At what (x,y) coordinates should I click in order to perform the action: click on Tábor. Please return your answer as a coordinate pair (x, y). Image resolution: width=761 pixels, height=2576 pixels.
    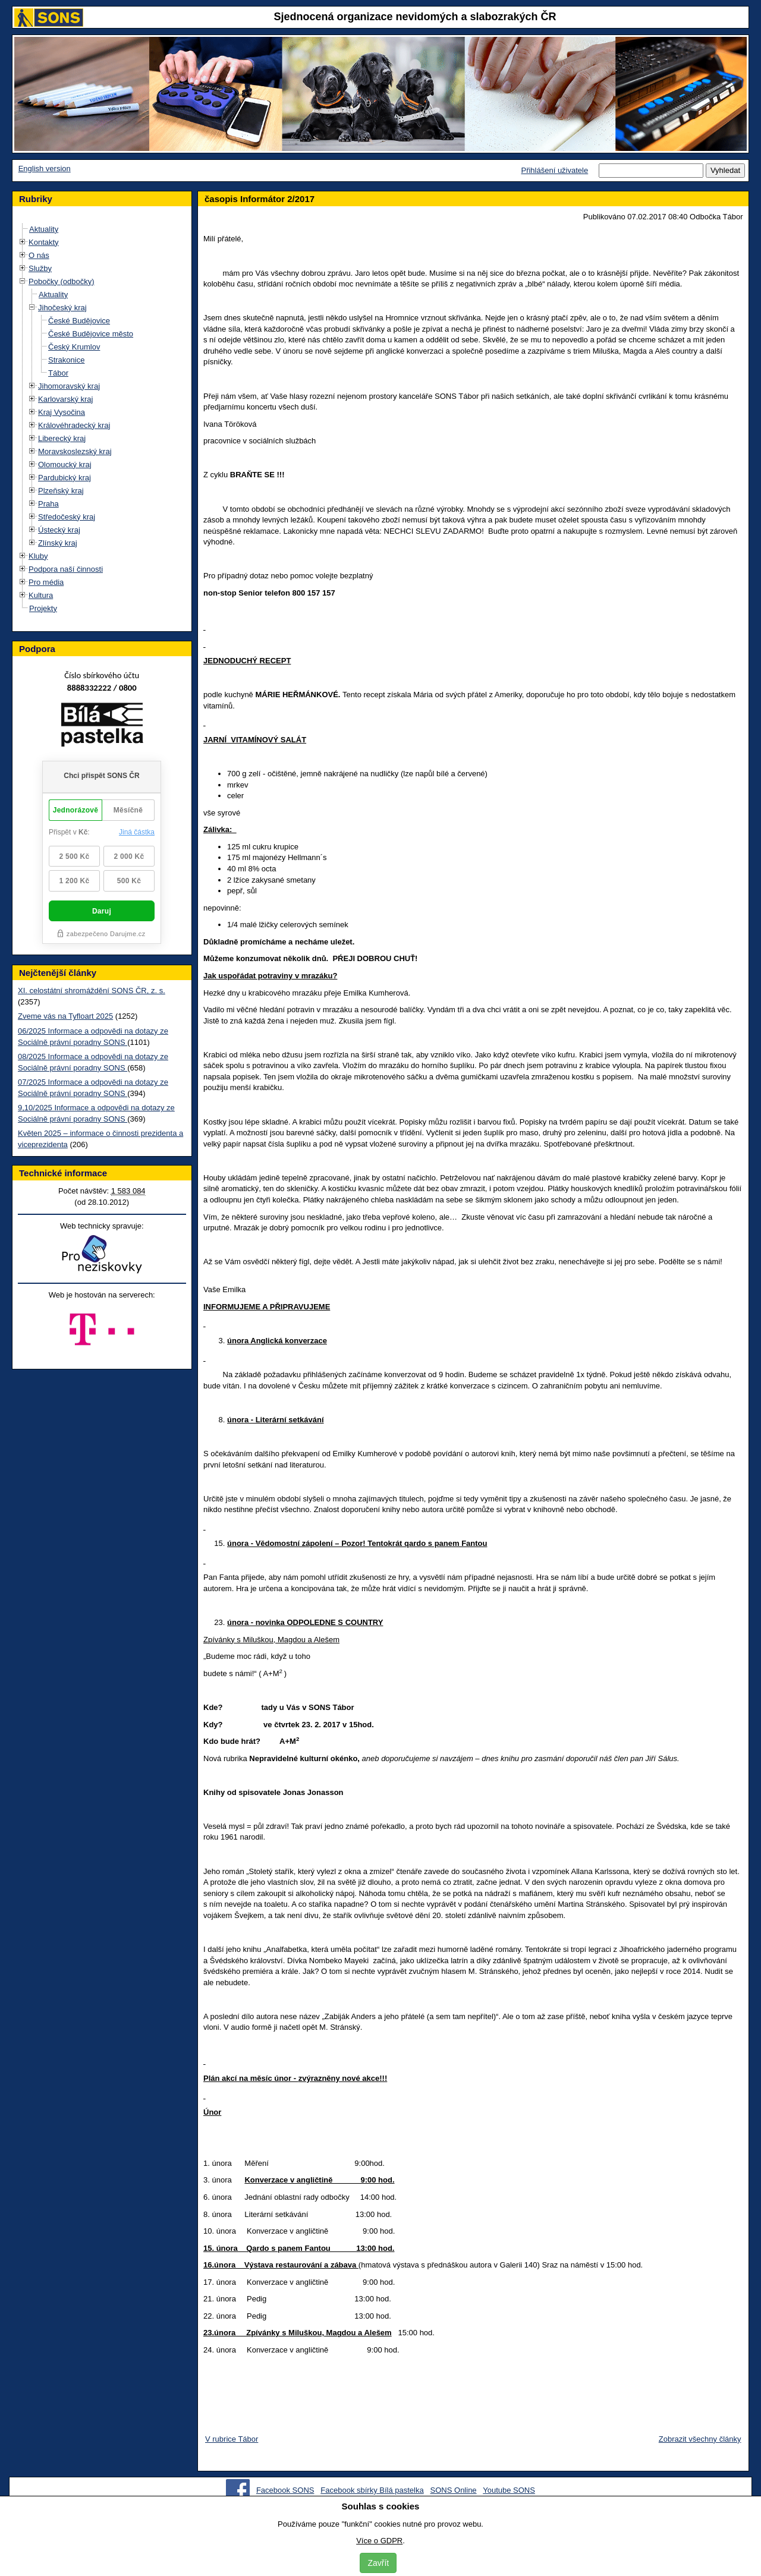
    Looking at the image, I should click on (58, 373).